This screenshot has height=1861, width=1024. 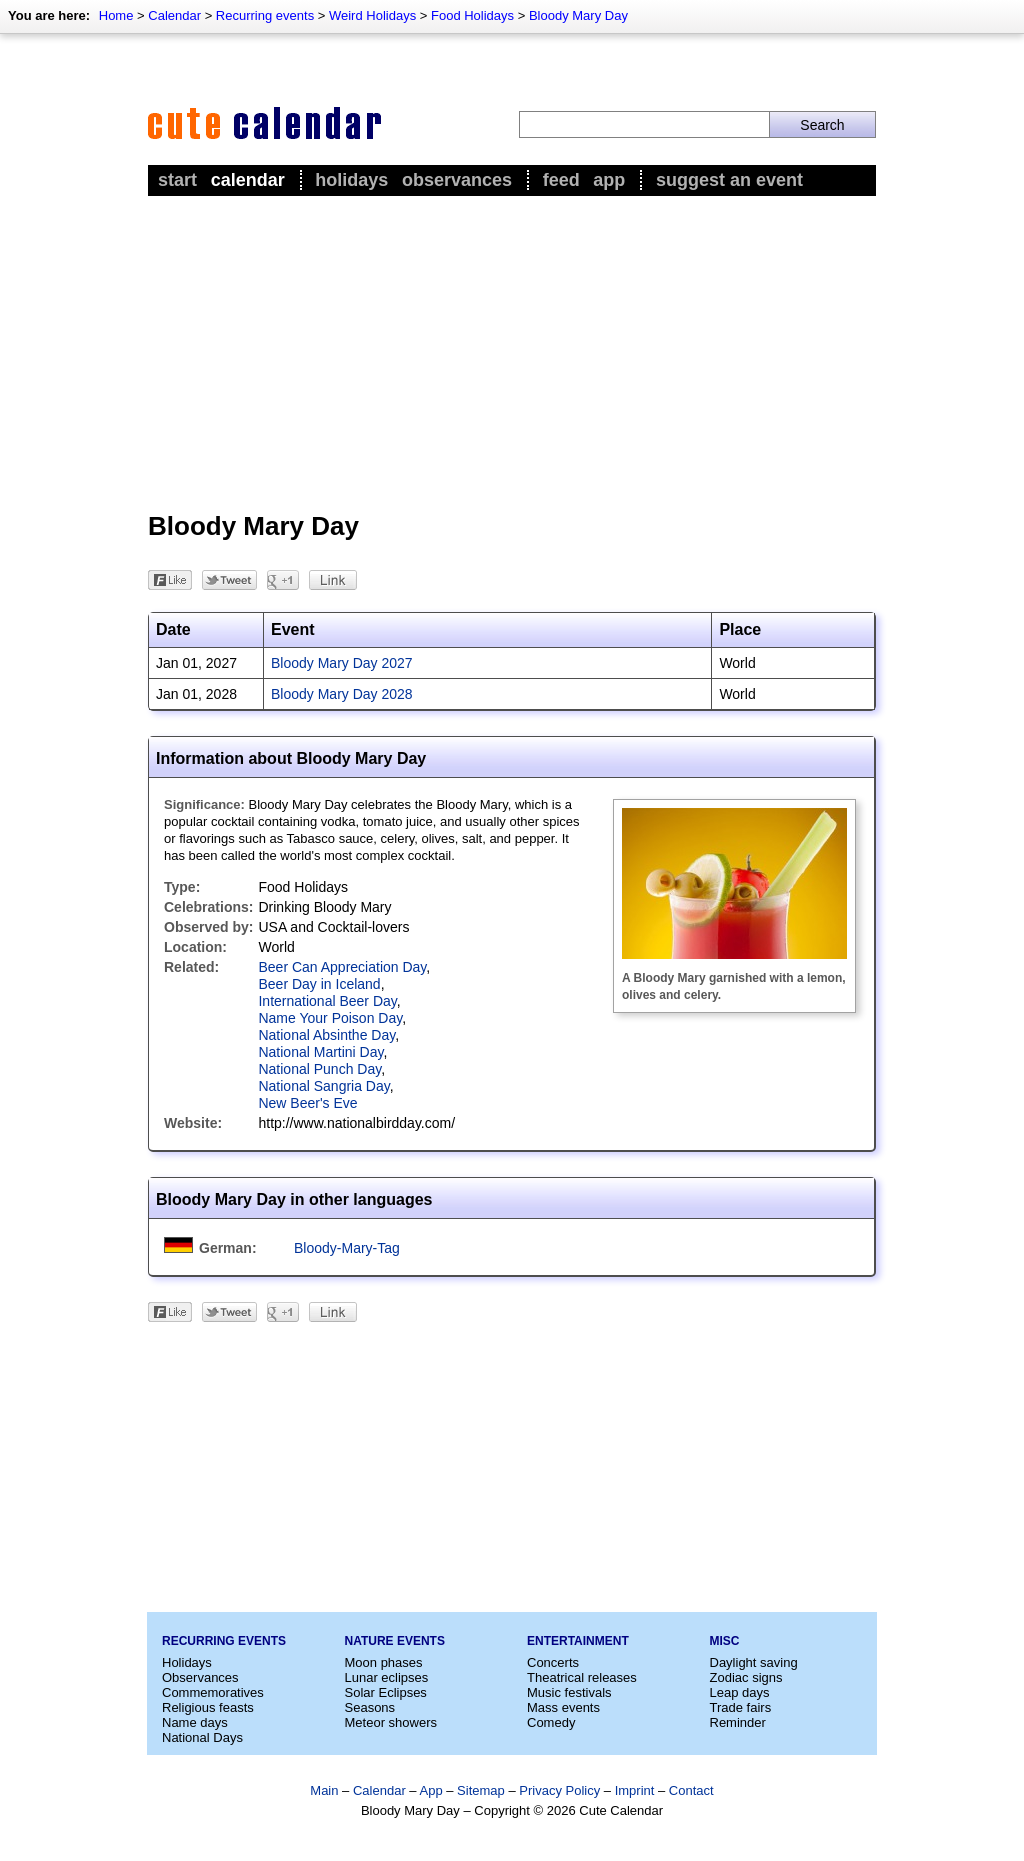 I want to click on Mass events, so click(x=563, y=1707).